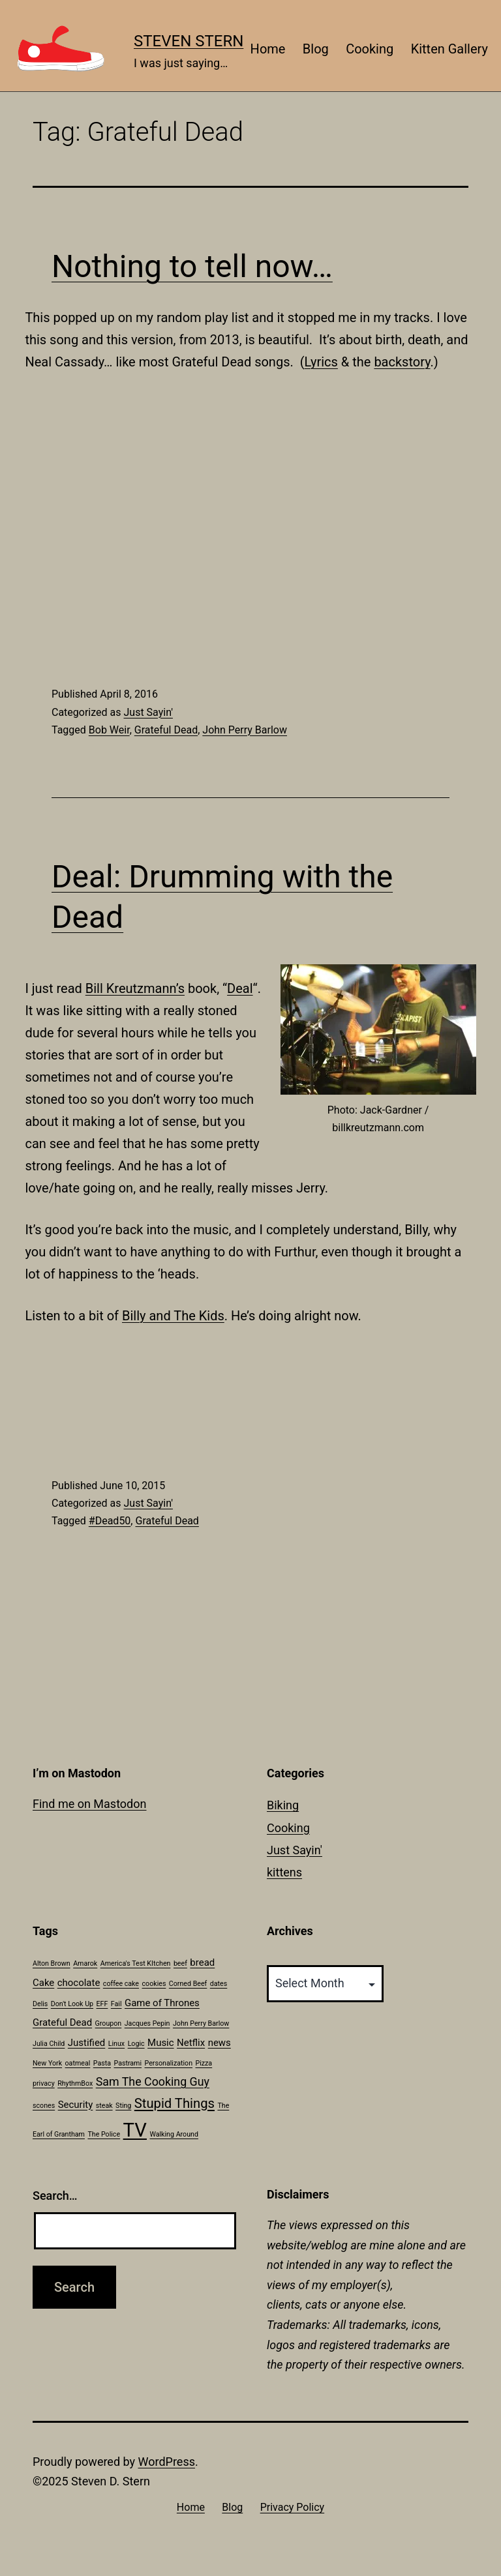 This screenshot has height=2576, width=501. I want to click on Grateful Dead [Grateful Dead (2 items)], so click(62, 2022).